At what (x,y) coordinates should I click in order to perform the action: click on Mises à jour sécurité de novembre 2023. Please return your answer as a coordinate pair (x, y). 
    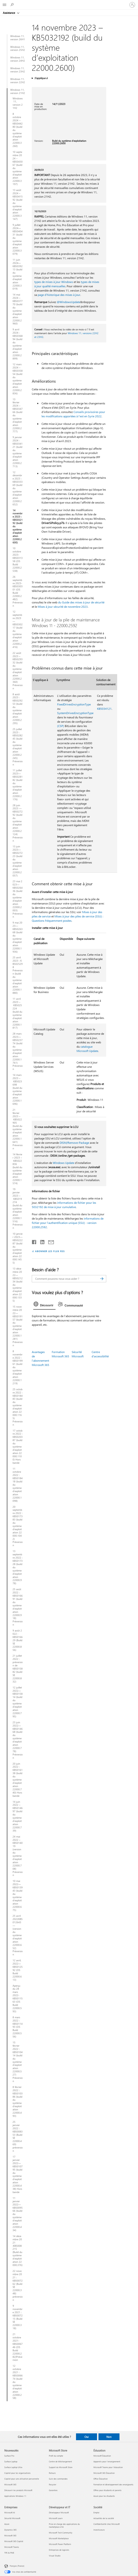
    Looking at the image, I should click on (63, 606).